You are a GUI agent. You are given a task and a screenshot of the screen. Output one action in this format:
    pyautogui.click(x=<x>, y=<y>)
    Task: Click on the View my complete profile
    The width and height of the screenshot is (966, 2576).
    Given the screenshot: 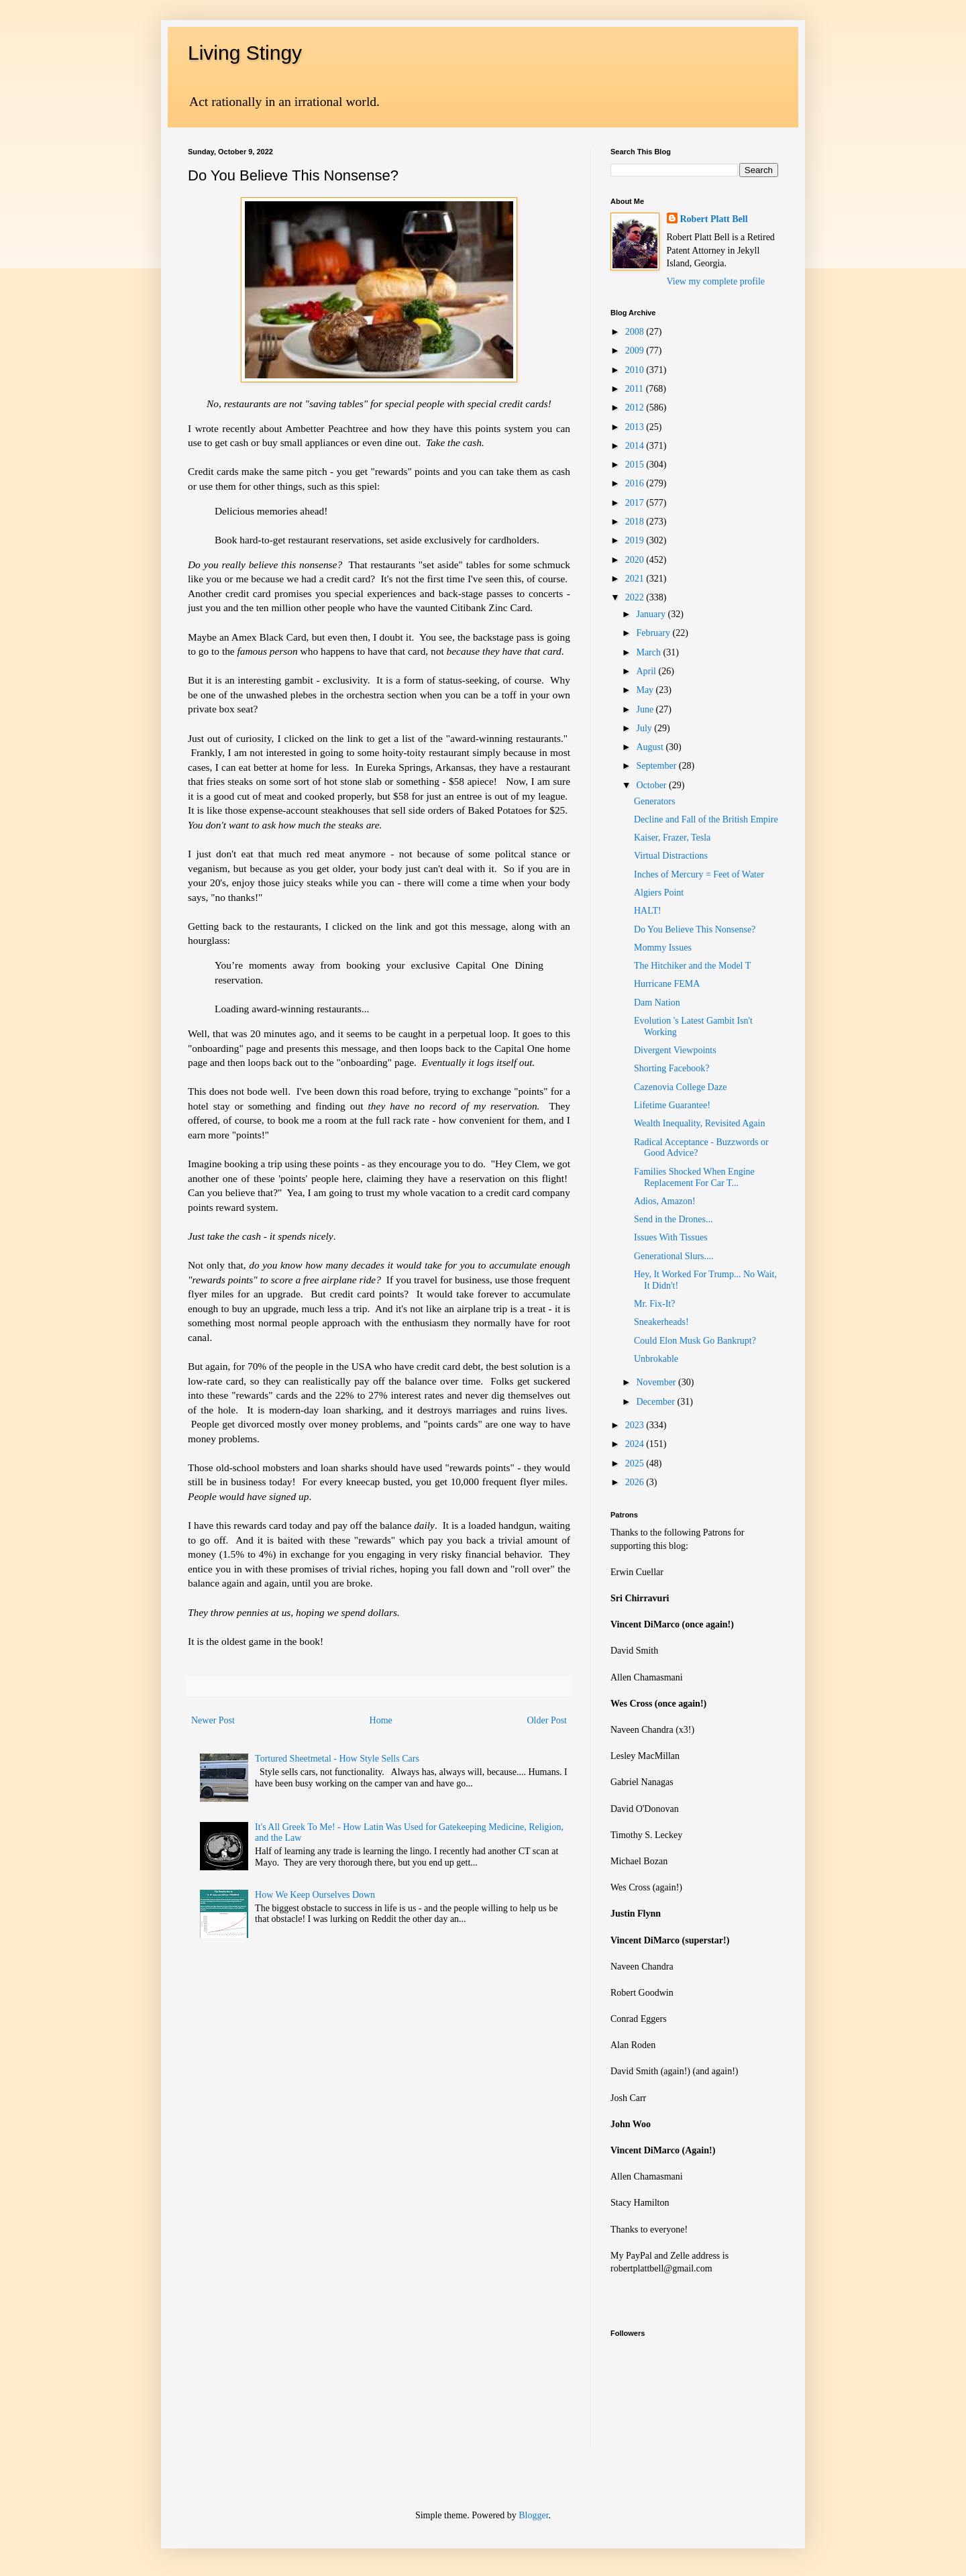 What is the action you would take?
    pyautogui.click(x=716, y=281)
    